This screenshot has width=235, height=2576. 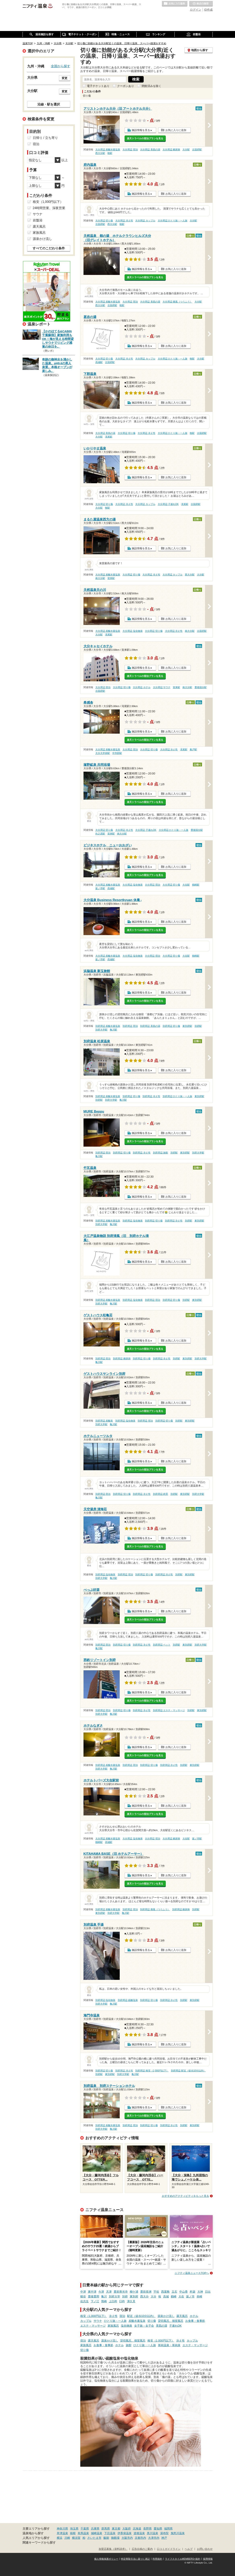 I want to click on 別府駅, so click(x=198, y=1026).